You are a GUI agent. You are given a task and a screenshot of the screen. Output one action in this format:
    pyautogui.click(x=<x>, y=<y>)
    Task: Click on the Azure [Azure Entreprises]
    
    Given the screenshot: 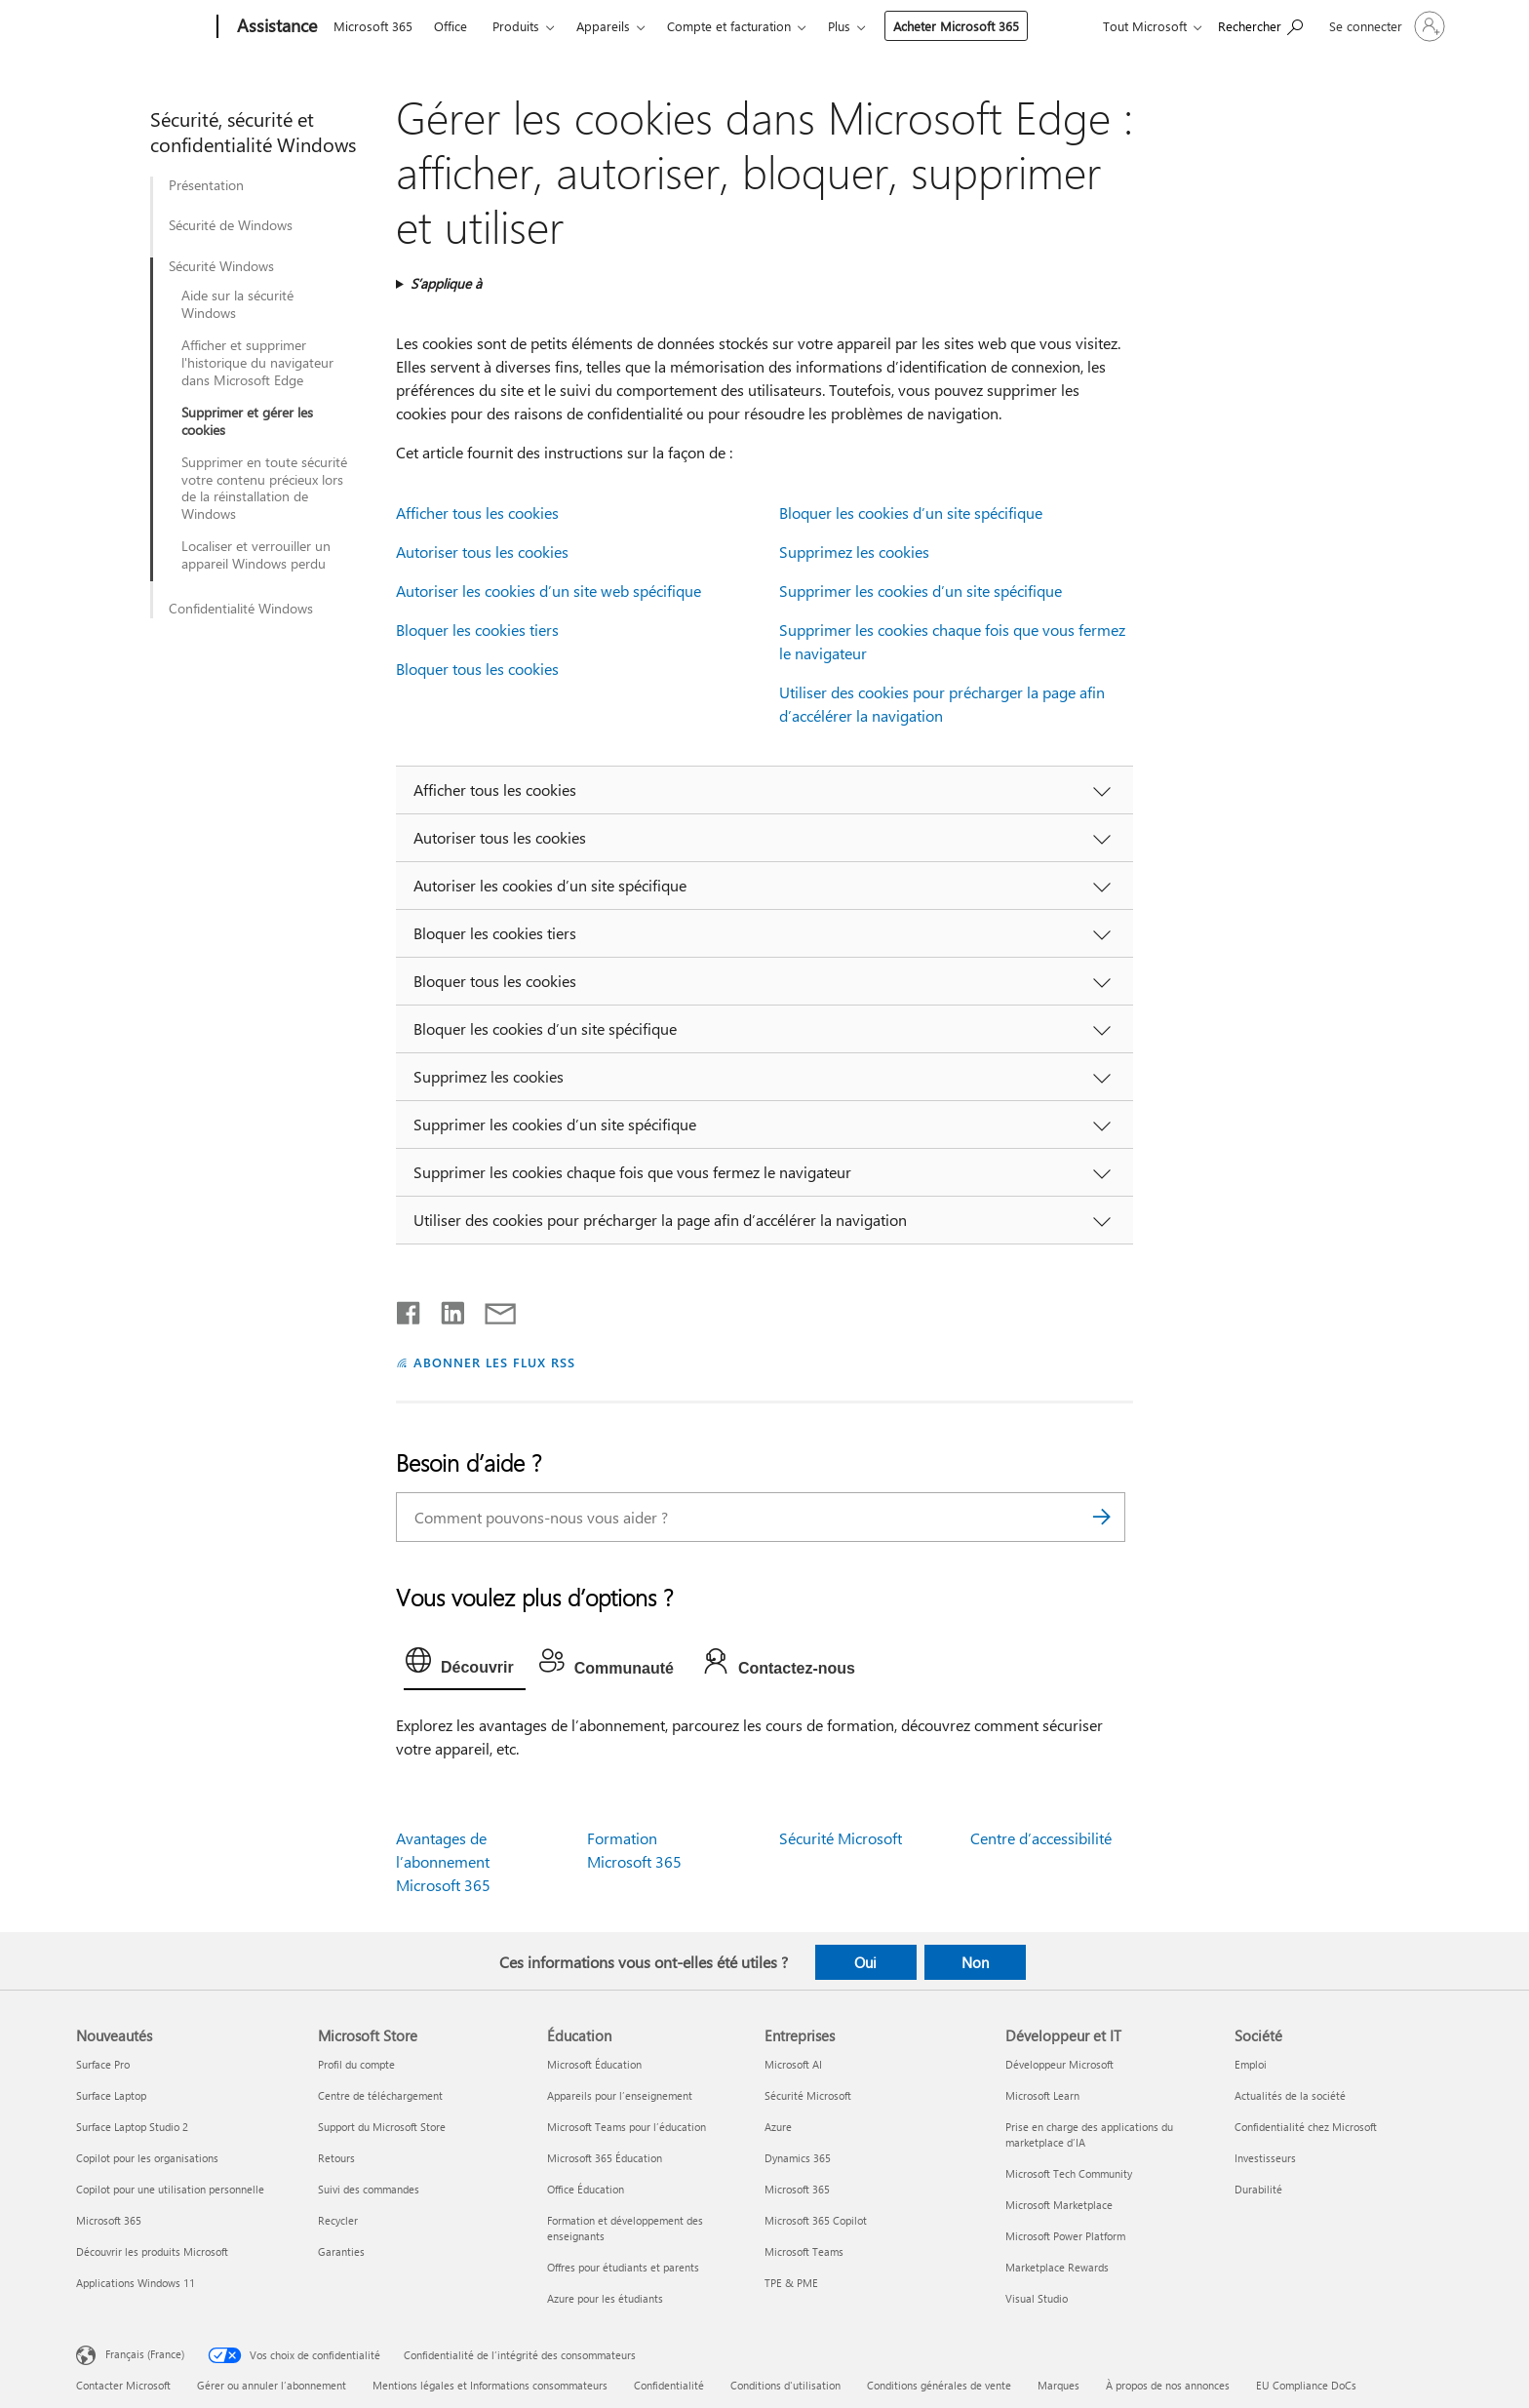 What is the action you would take?
    pyautogui.click(x=778, y=2126)
    